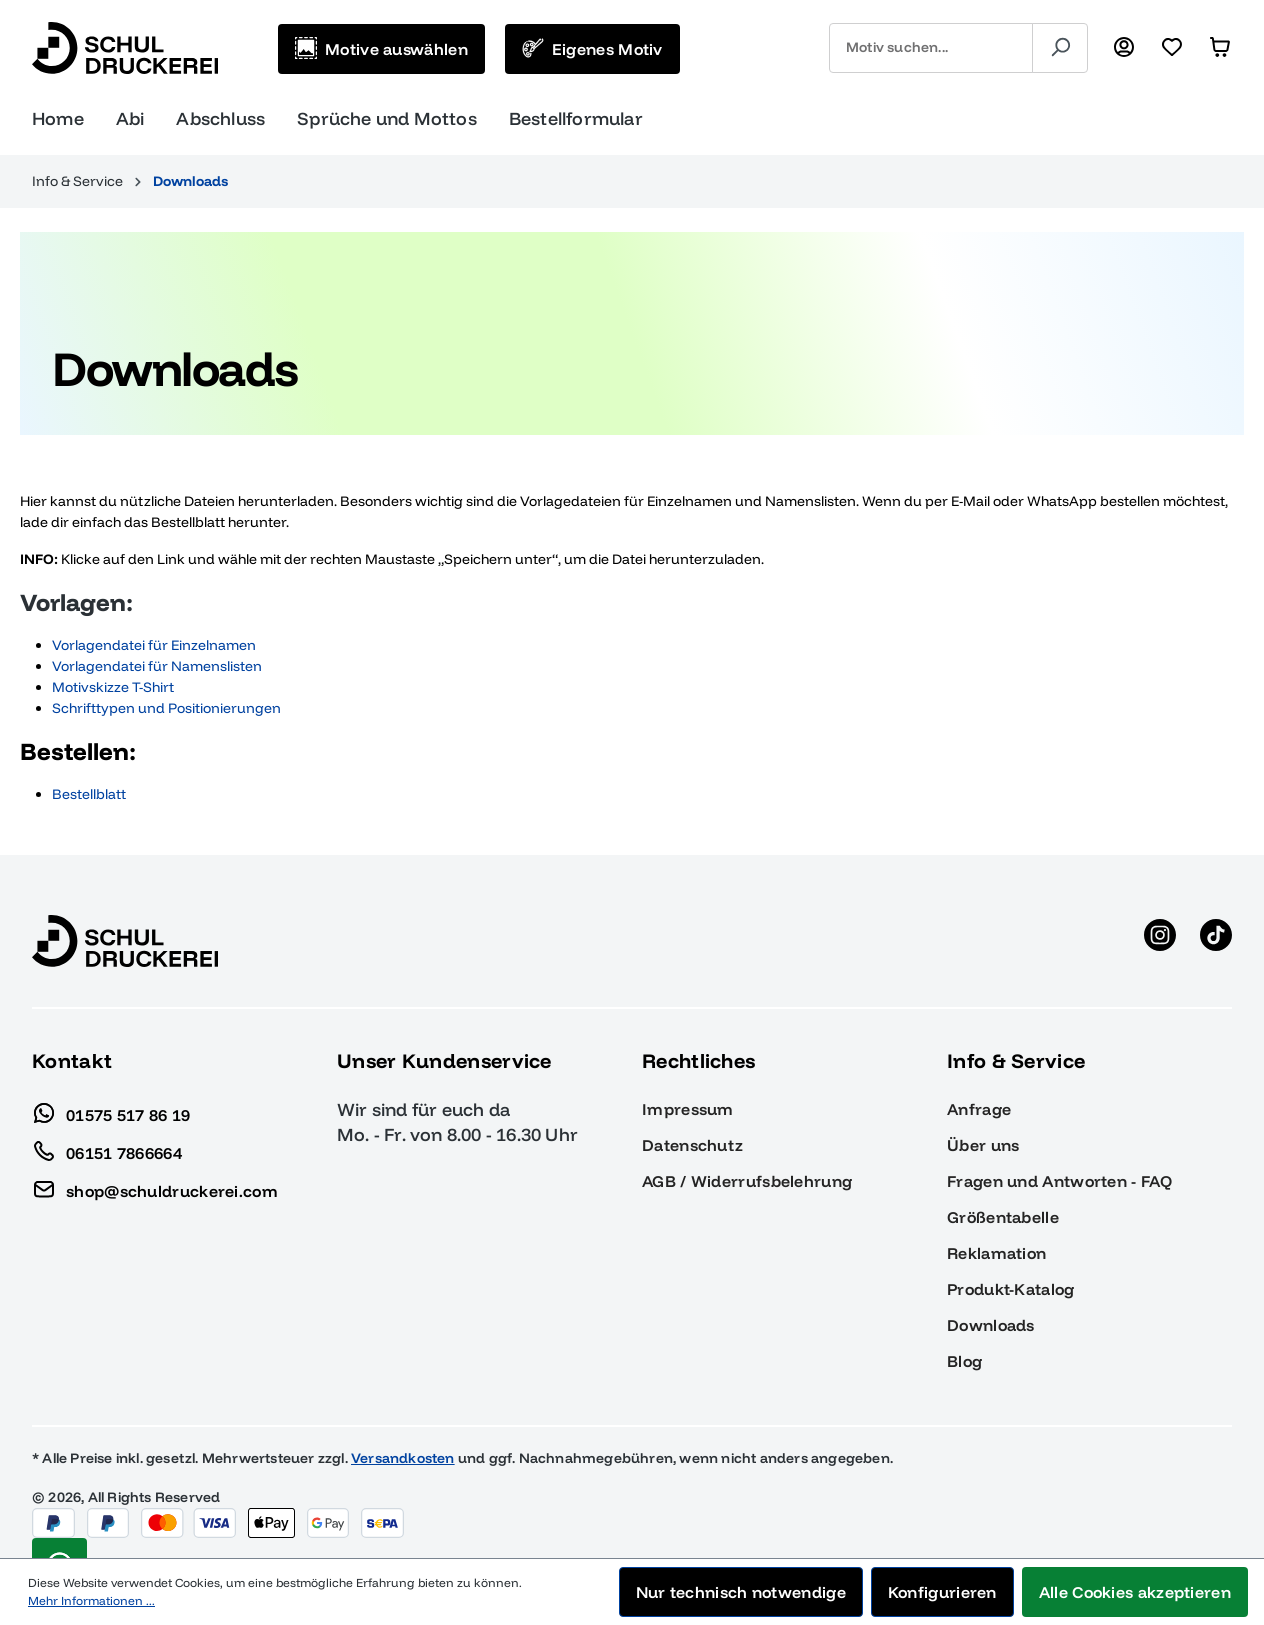 The height and width of the screenshot is (1625, 1264). I want to click on Downloads, so click(991, 1325).